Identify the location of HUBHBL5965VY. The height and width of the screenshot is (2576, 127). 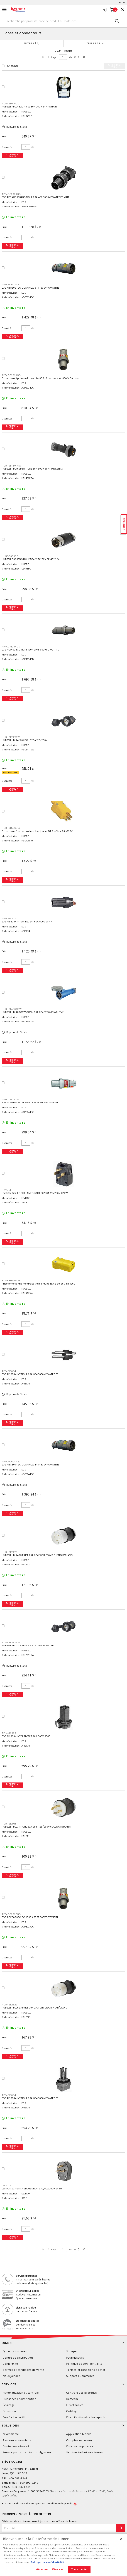
(11, 827).